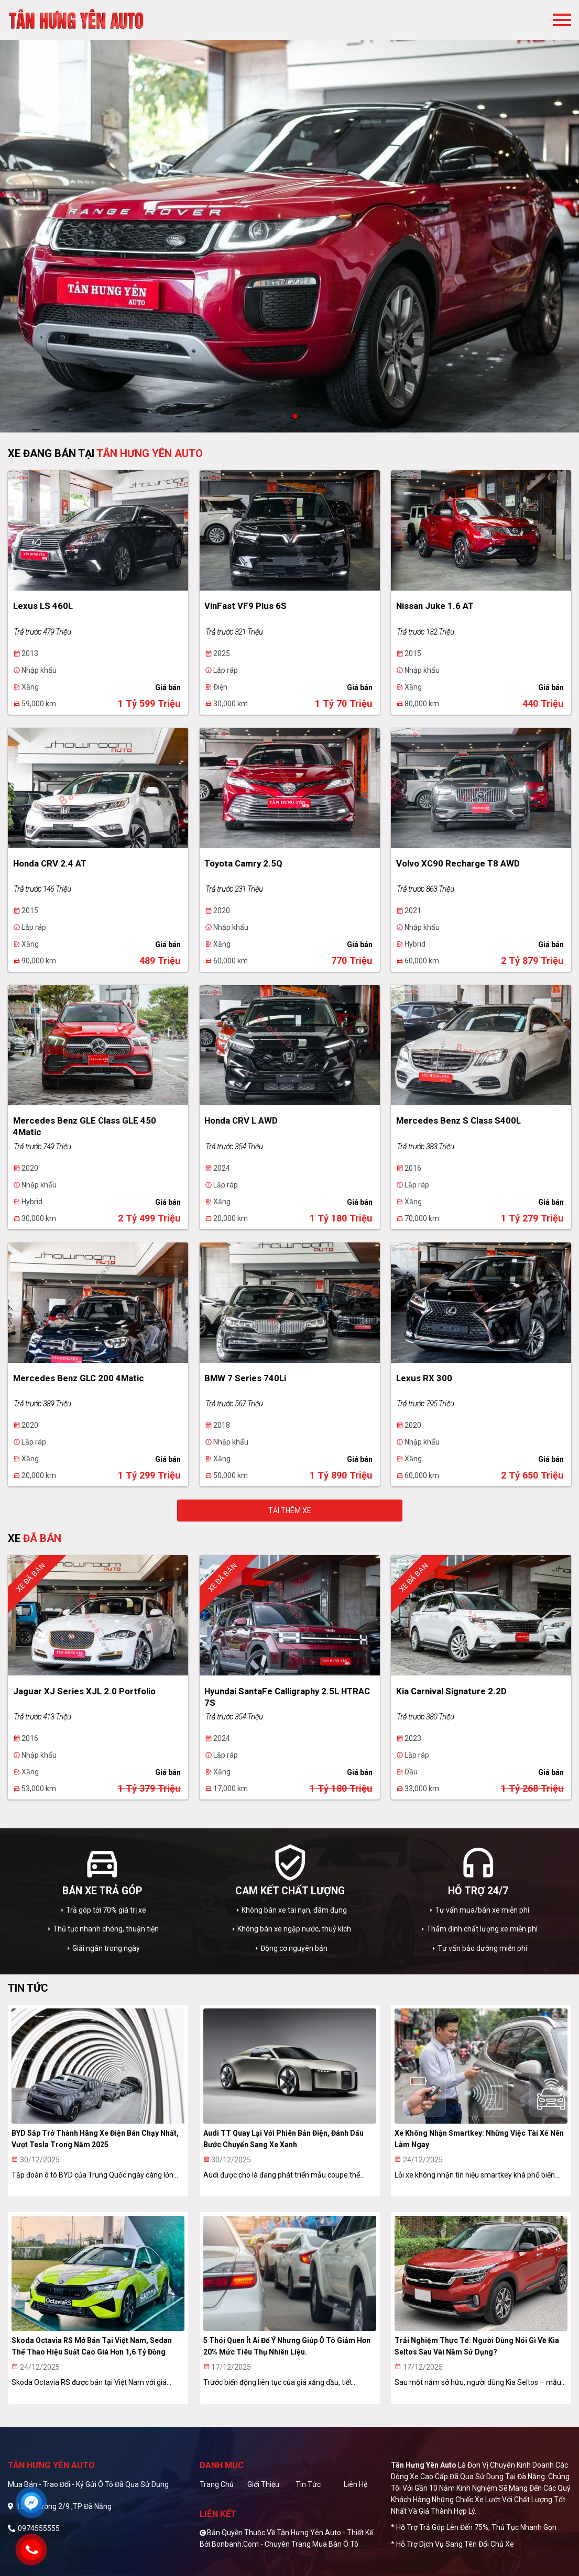  Describe the element at coordinates (84, 1691) in the screenshot. I see `Jaguar XJ series XJL 2.0 Portfolio` at that location.